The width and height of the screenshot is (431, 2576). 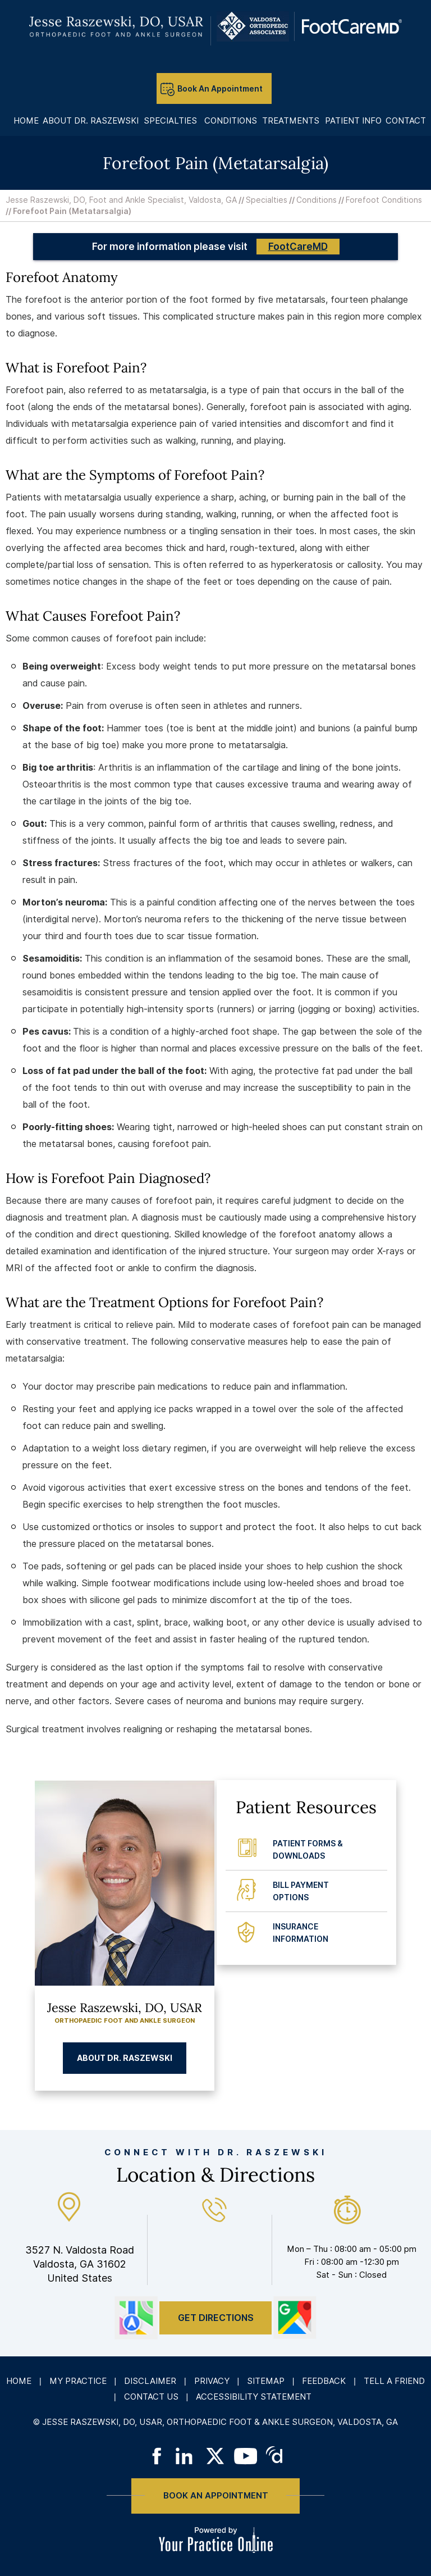 What do you see at coordinates (18, 2381) in the screenshot?
I see `Home` at bounding box center [18, 2381].